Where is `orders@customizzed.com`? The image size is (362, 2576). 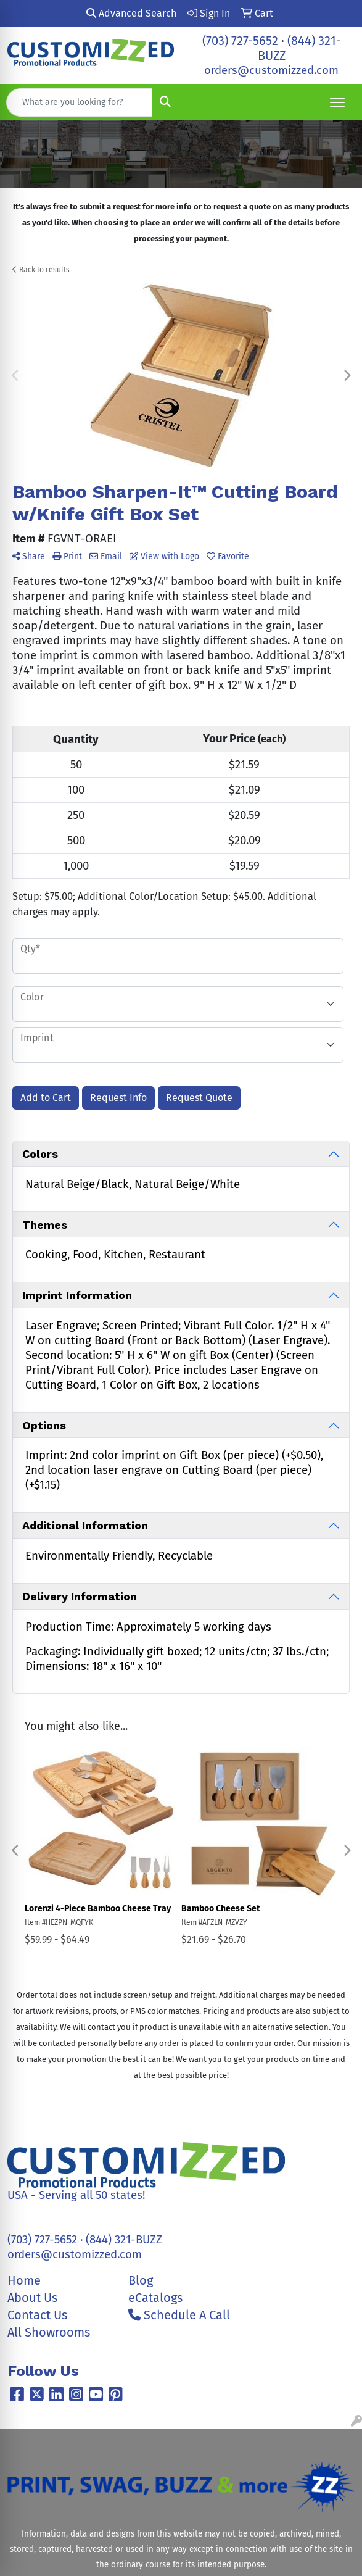 orders@customizzed.com is located at coordinates (271, 70).